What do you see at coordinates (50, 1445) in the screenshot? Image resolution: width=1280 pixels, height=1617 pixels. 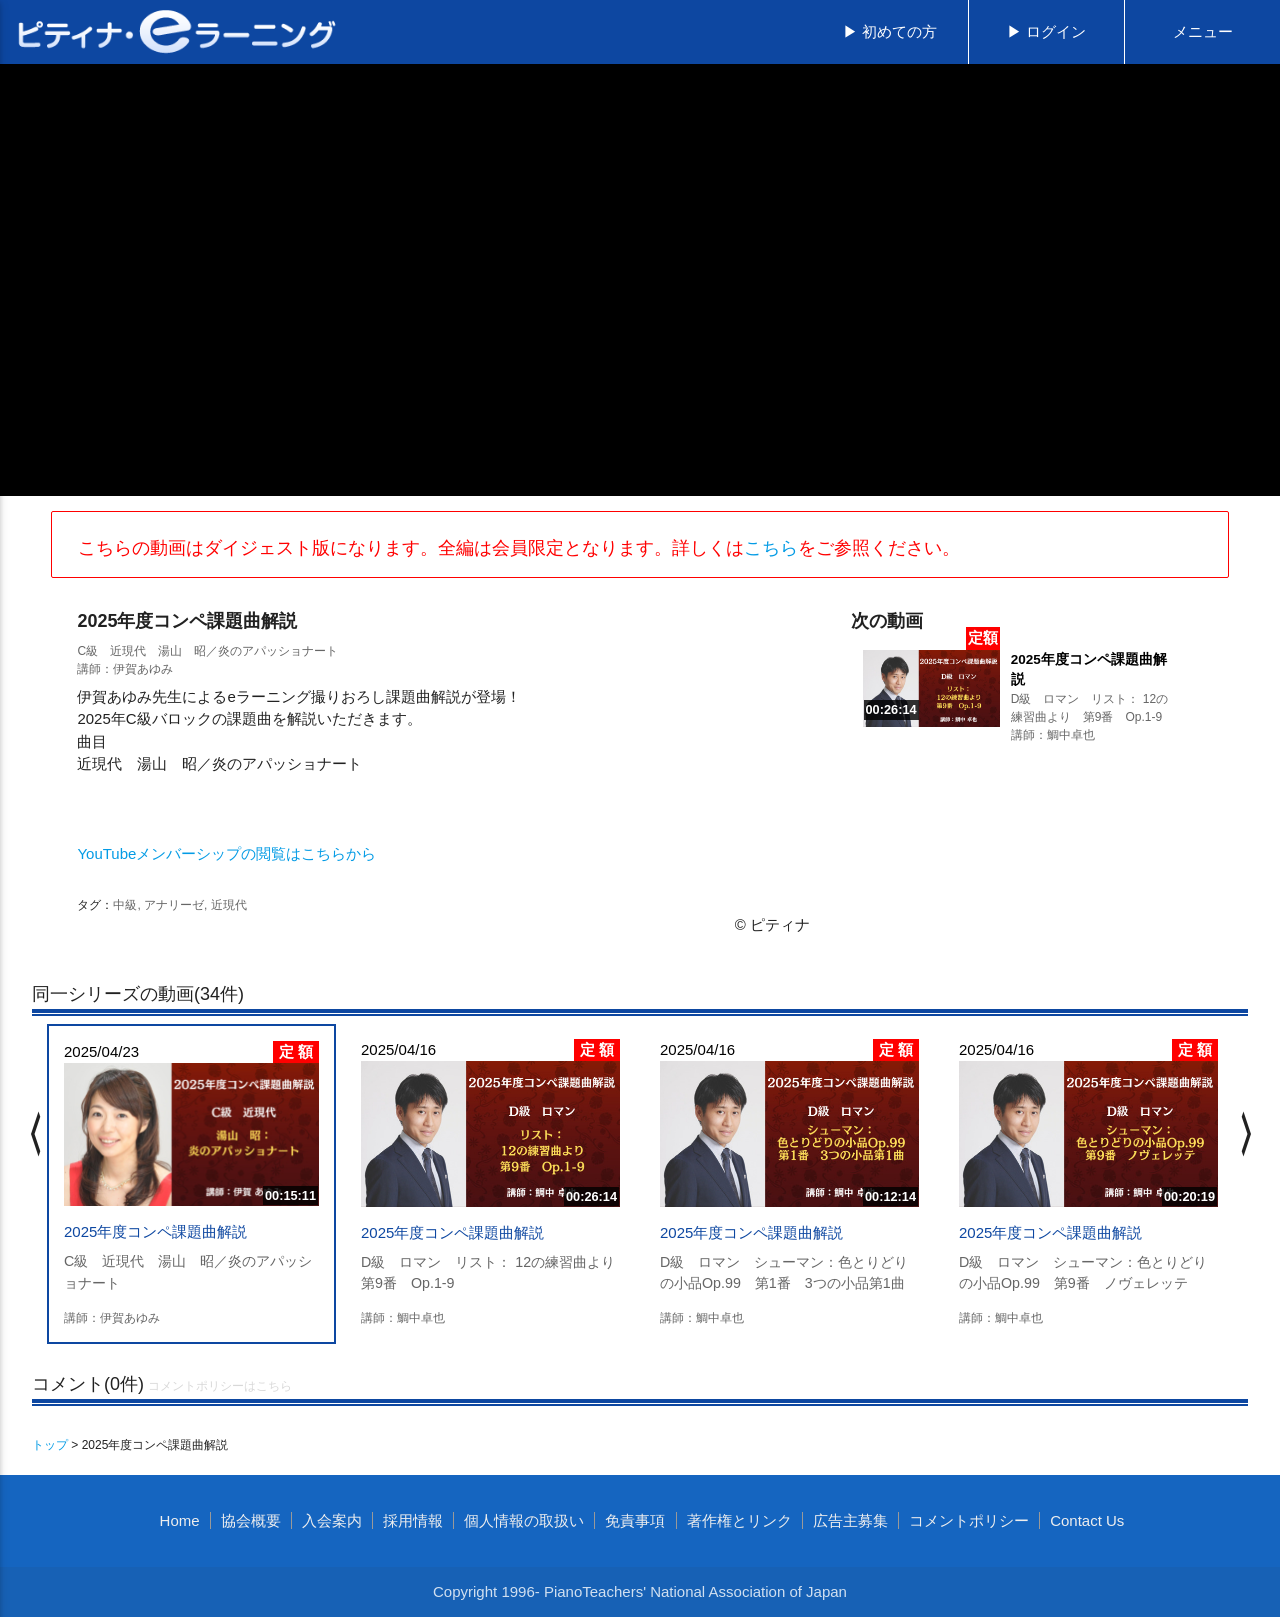 I see `トップ` at bounding box center [50, 1445].